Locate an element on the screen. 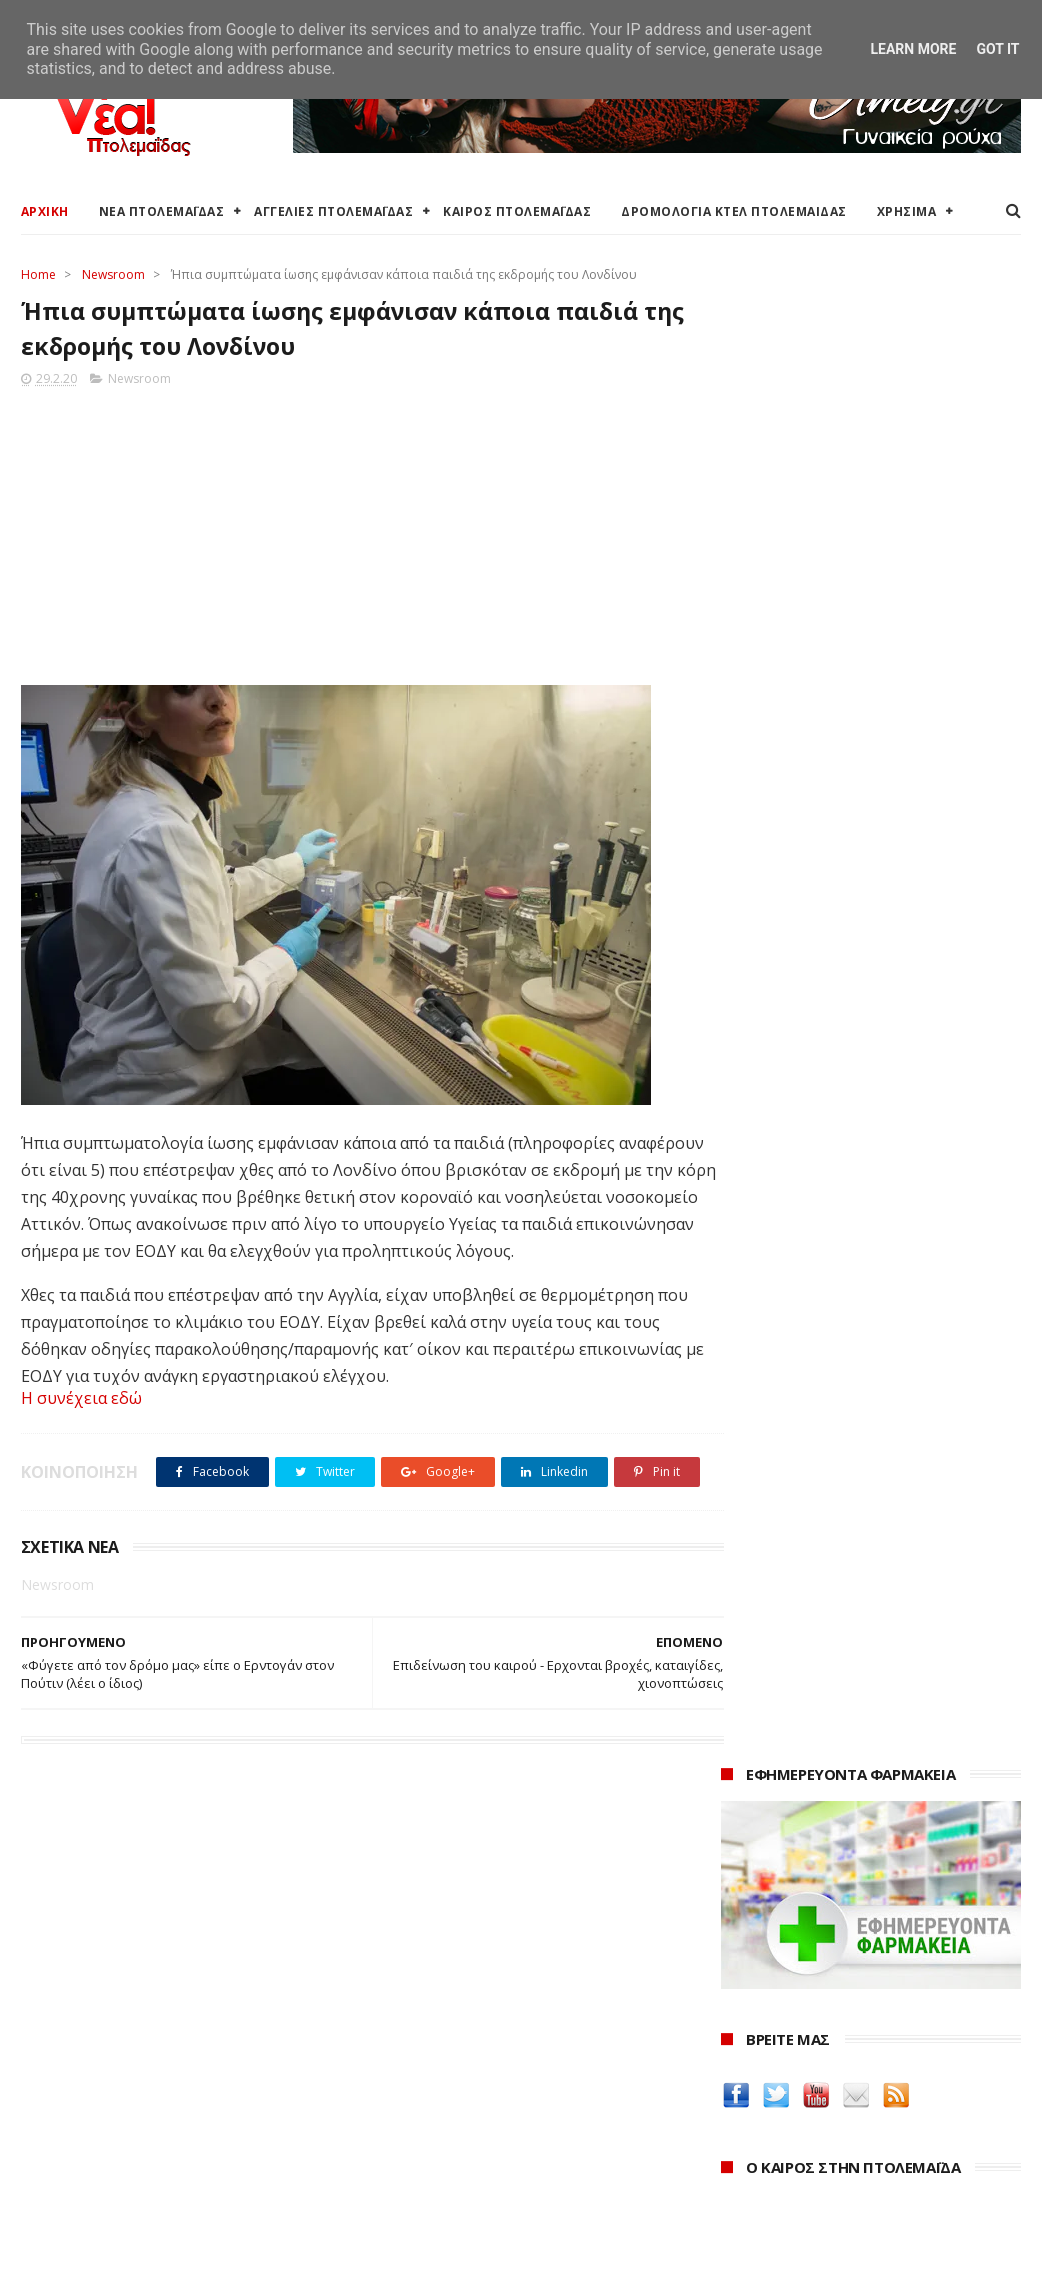 Image resolution: width=1042 pixels, height=2294 pixels. πρόγνωση καιρού από το weather.gr is located at coordinates (871, 894).